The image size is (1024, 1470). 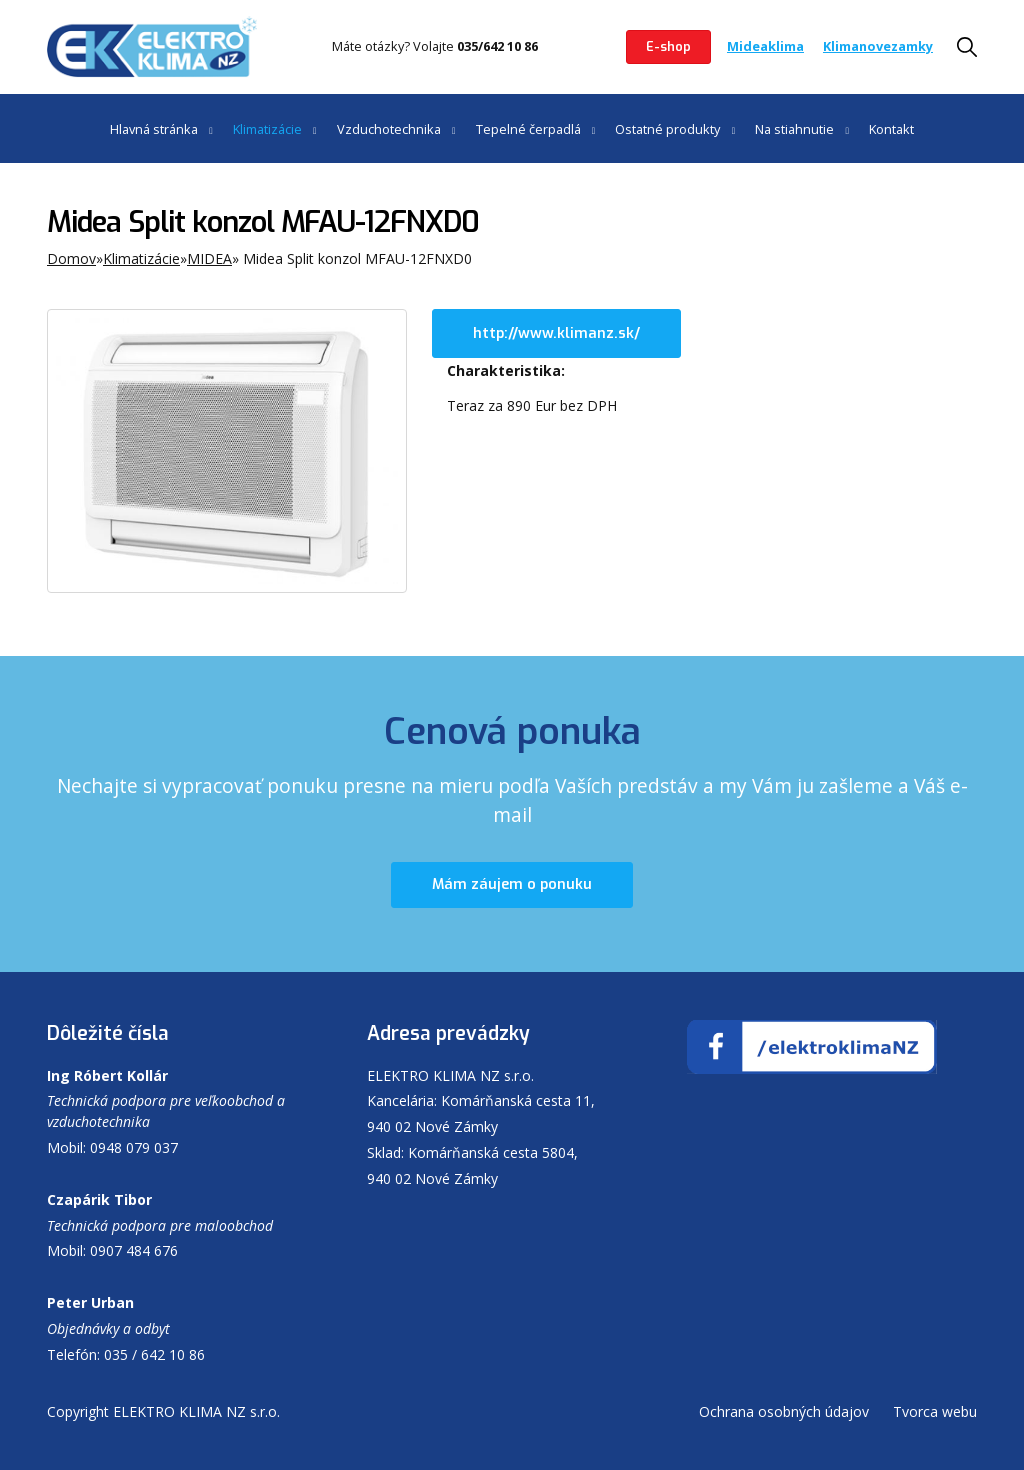 What do you see at coordinates (267, 129) in the screenshot?
I see `Klimatizácie` at bounding box center [267, 129].